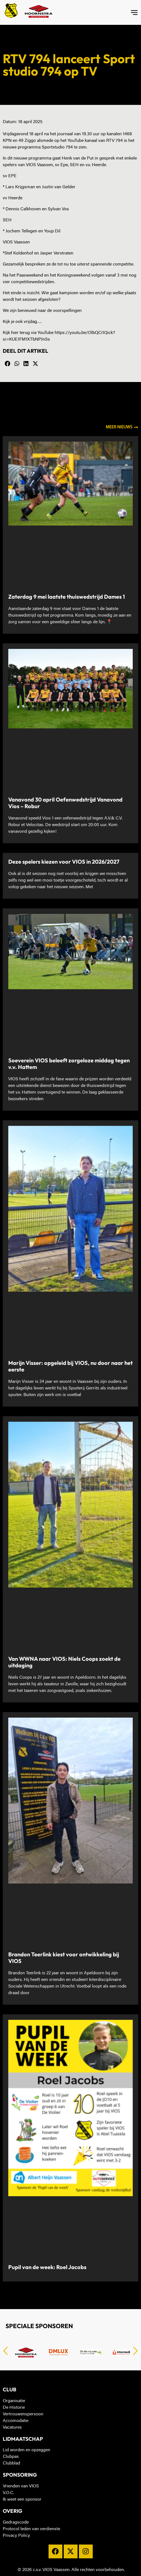  What do you see at coordinates (66, 596) in the screenshot?
I see `Zaterdag 9 mei laatste thuiswedstrijd Dames 1` at bounding box center [66, 596].